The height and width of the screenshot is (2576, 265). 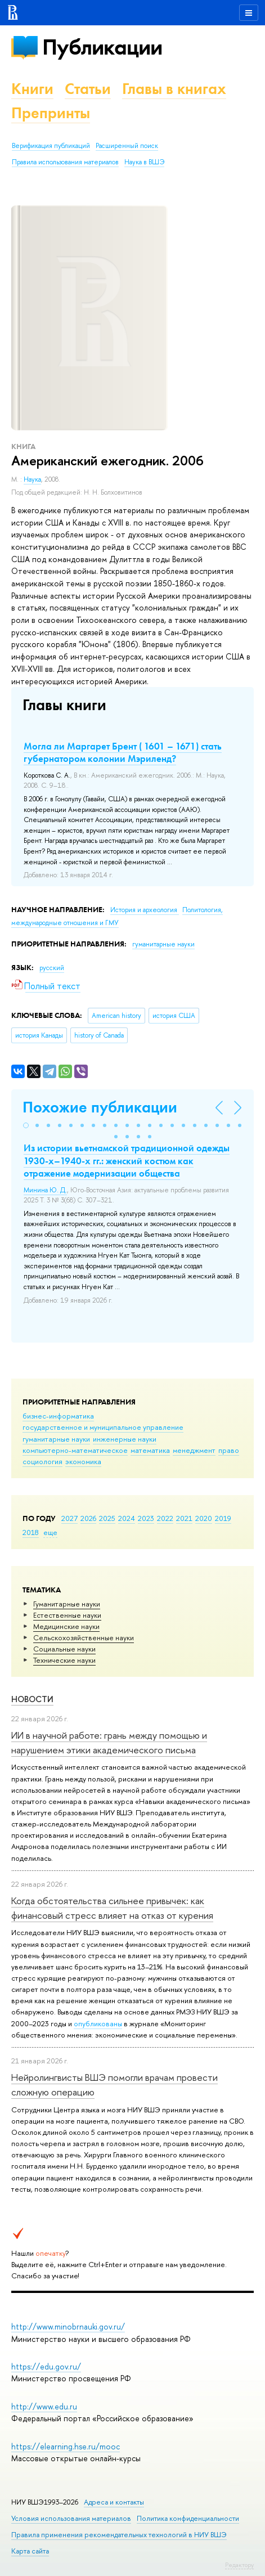 I want to click on Верификация публикаций, so click(x=51, y=145).